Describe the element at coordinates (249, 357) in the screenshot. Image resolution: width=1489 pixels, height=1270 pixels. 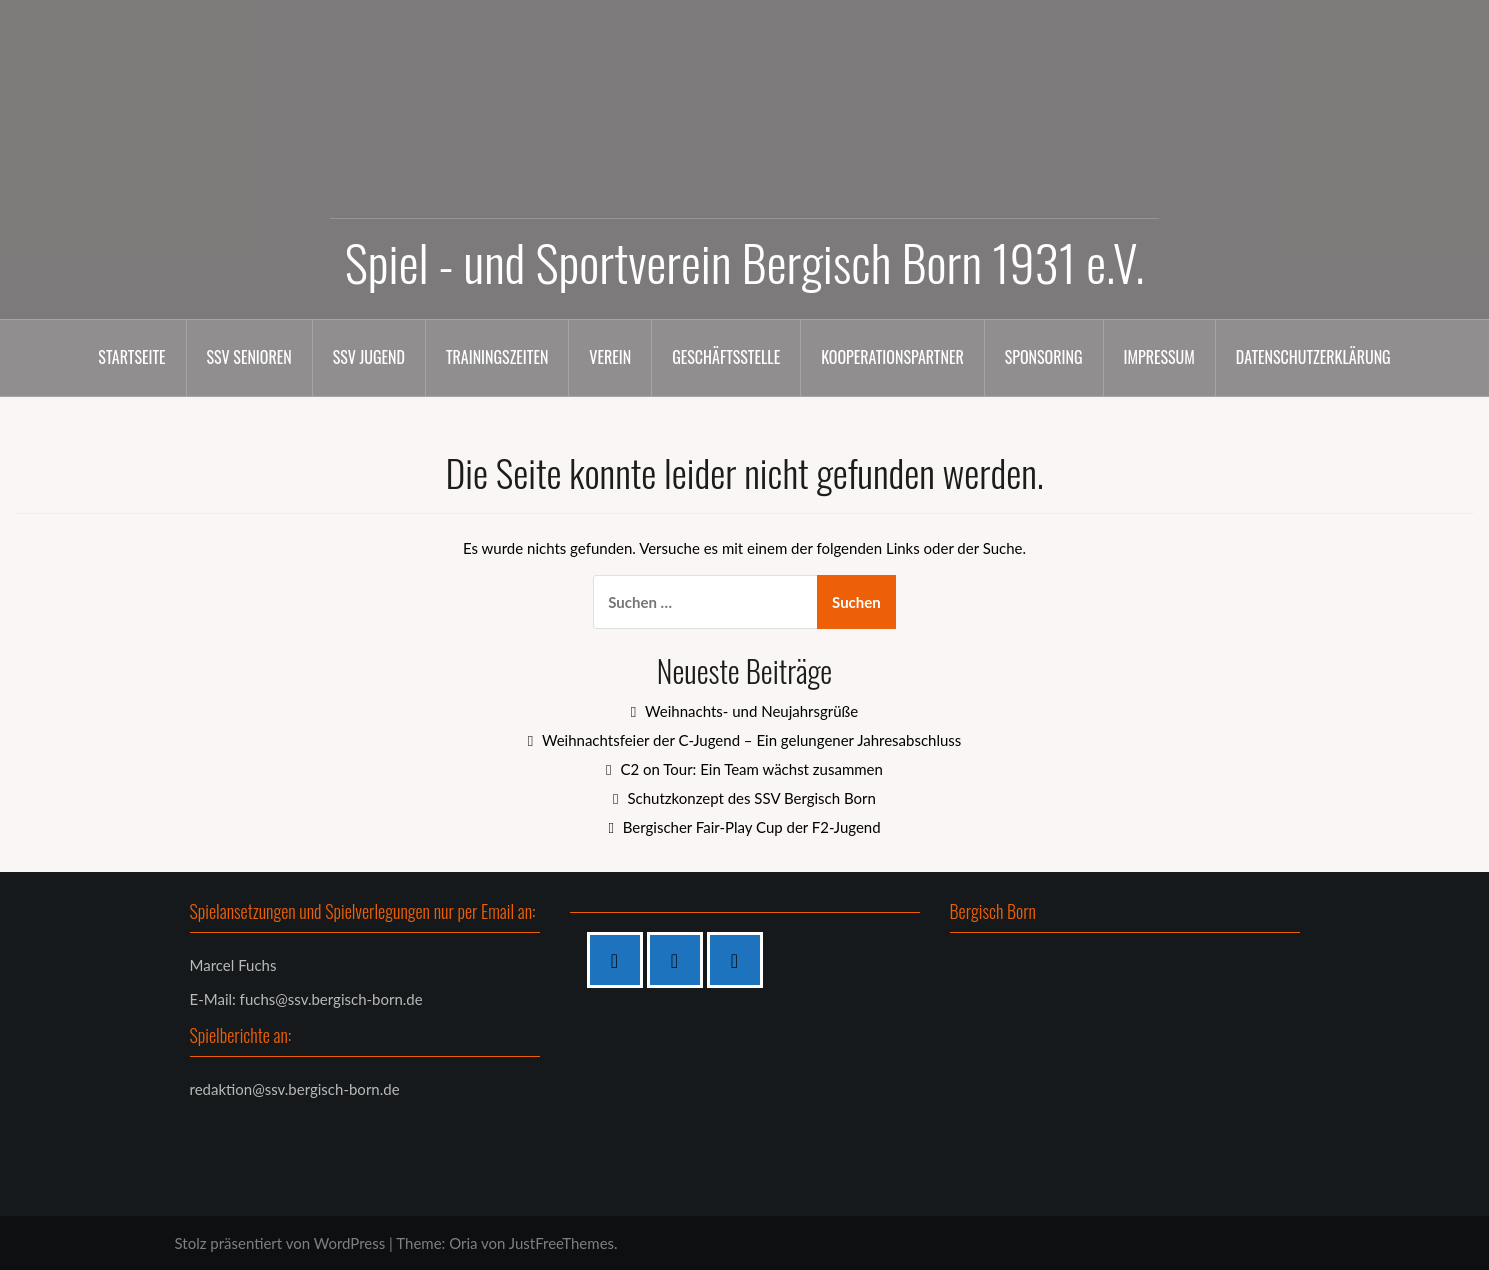
I see `SSV Senioren` at that location.